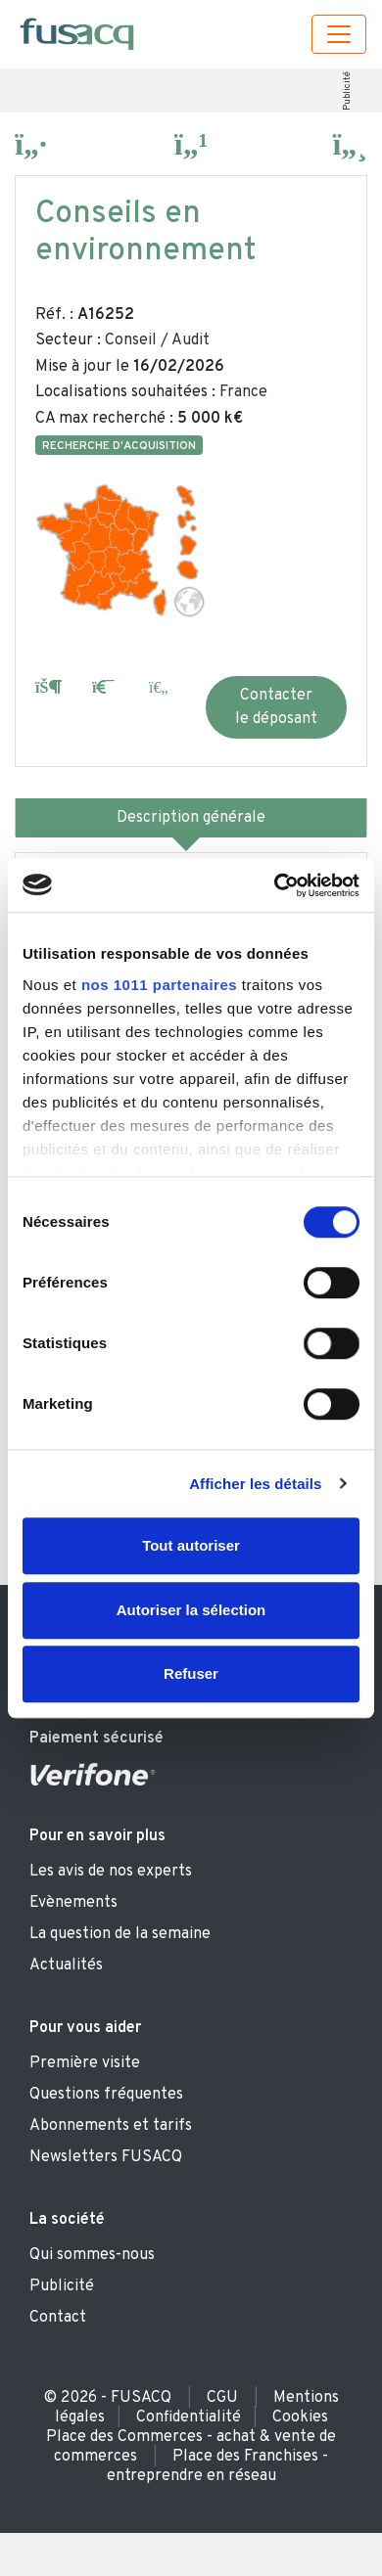 This screenshot has height=2576, width=382. I want to click on Première visite, so click(84, 2063).